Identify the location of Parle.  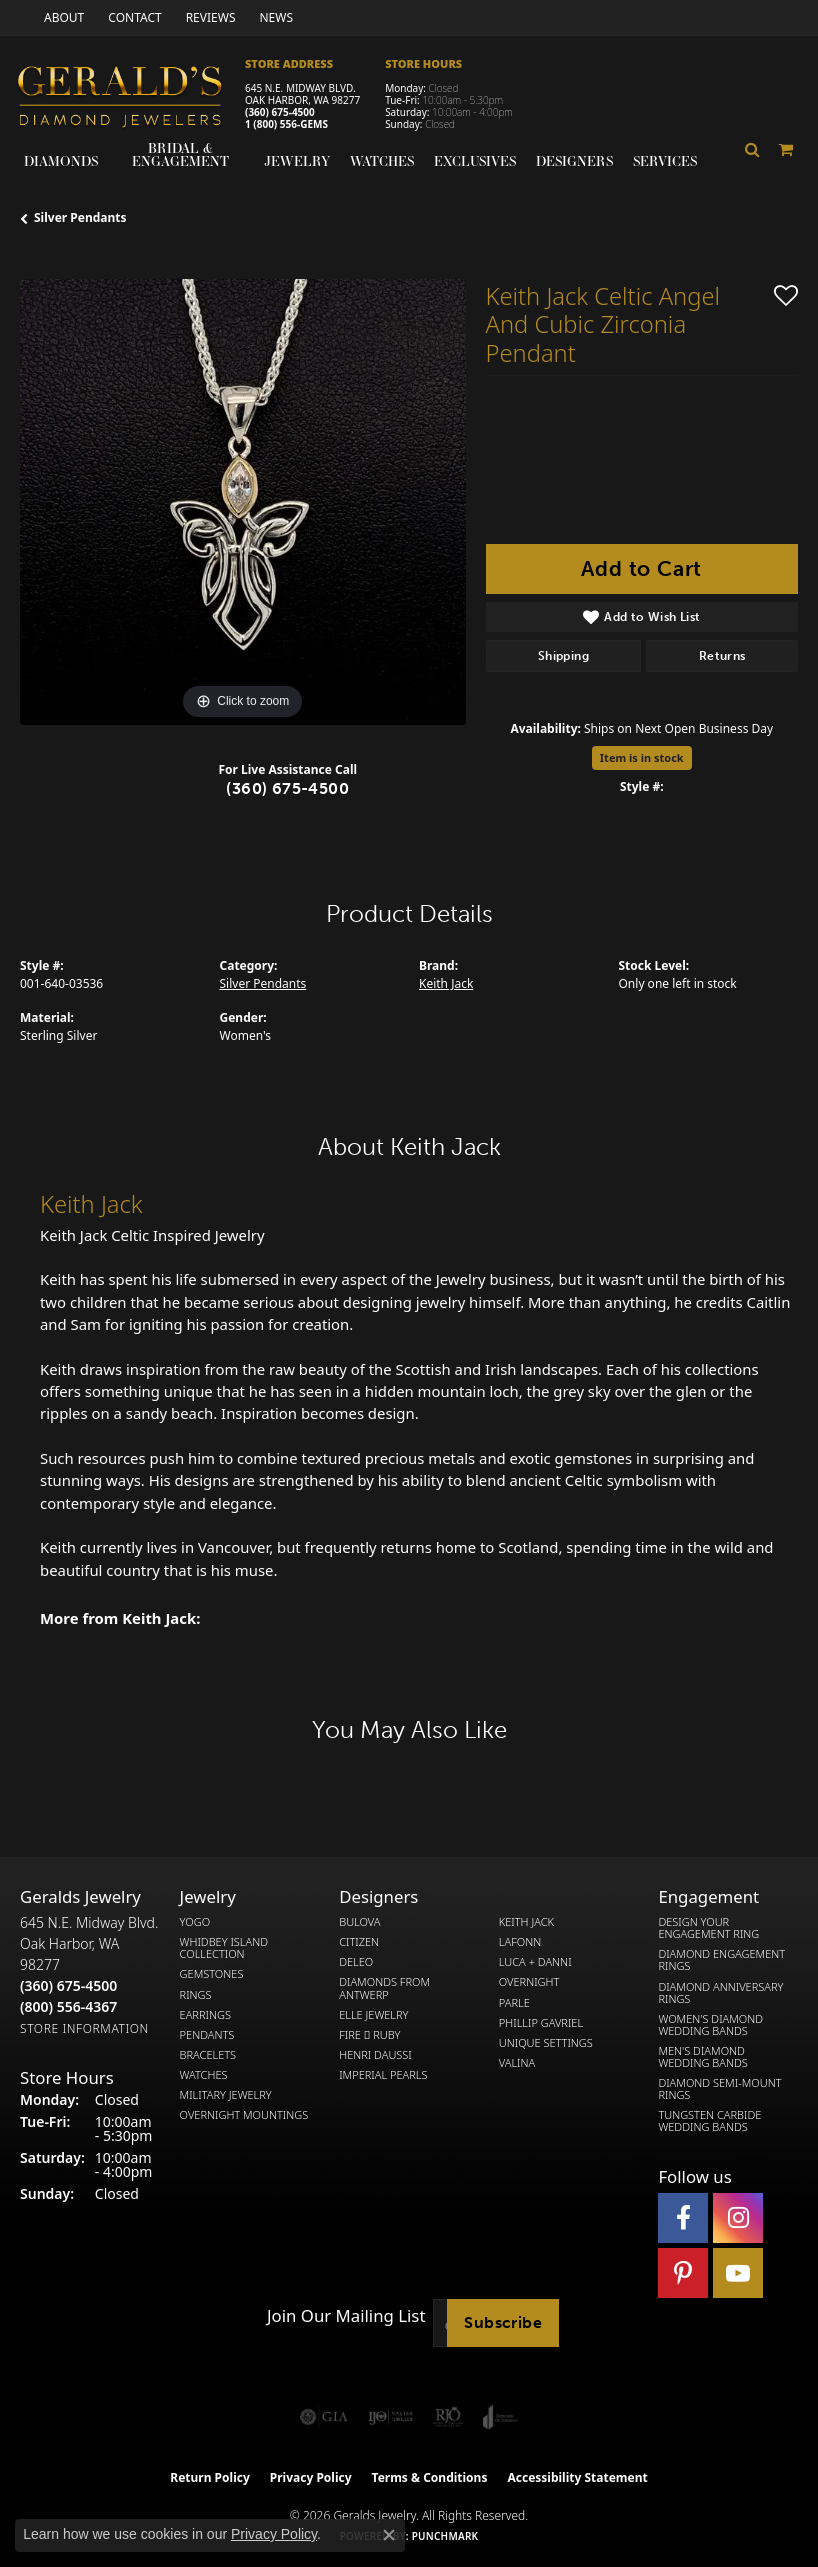
(514, 2003).